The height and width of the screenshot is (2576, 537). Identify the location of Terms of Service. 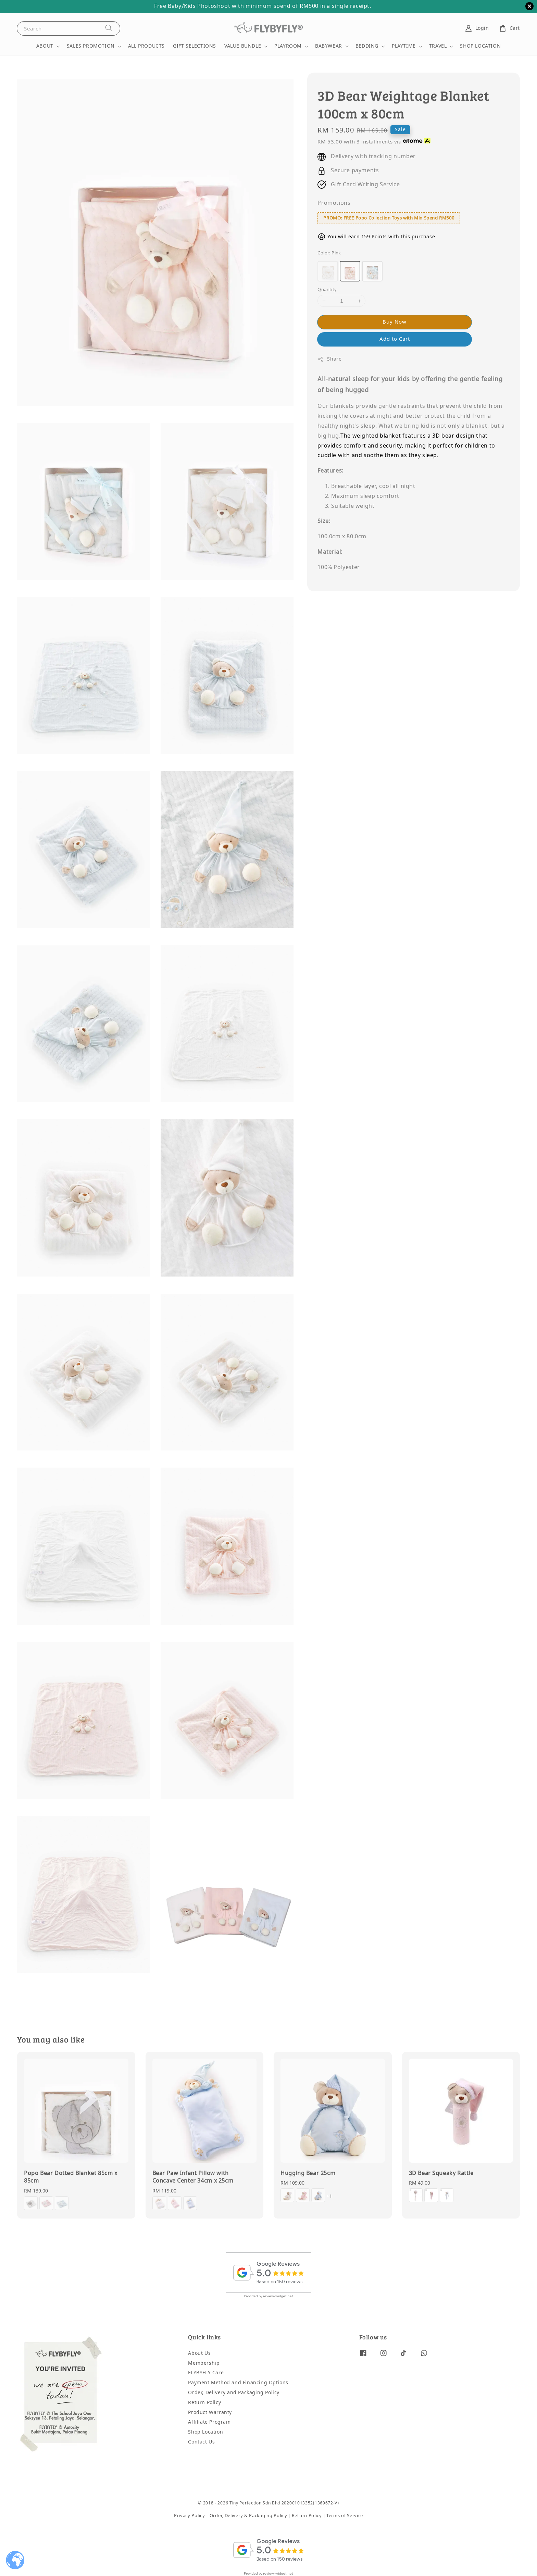
(344, 2515).